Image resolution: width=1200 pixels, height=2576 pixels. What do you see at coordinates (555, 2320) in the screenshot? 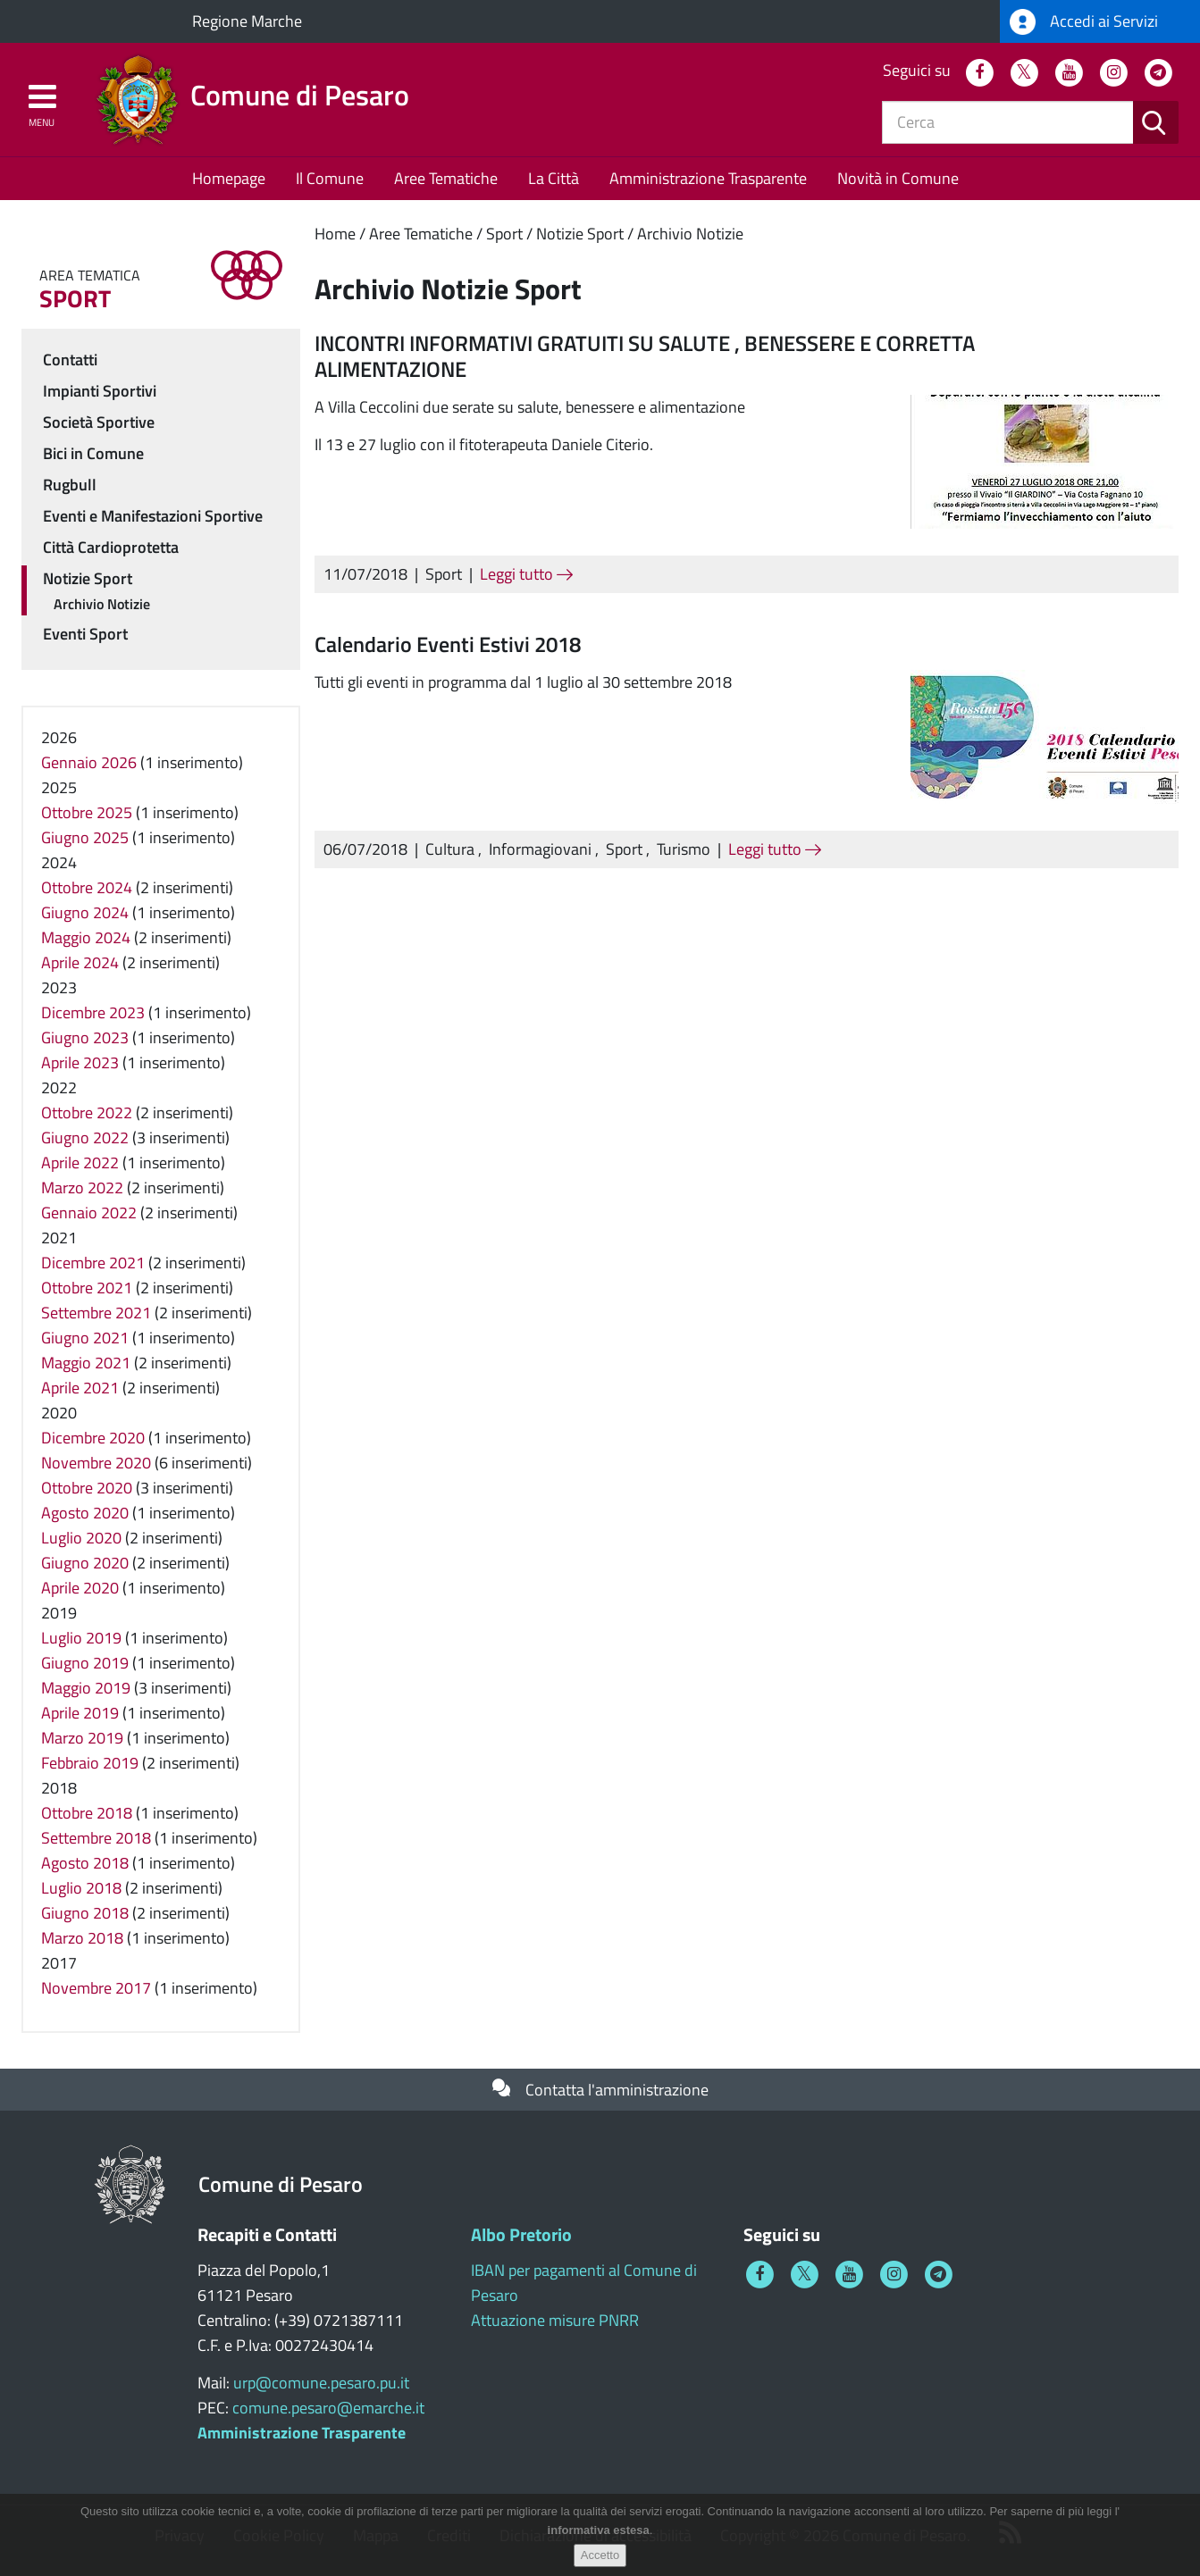
I see `Attuazione misure PNRR` at bounding box center [555, 2320].